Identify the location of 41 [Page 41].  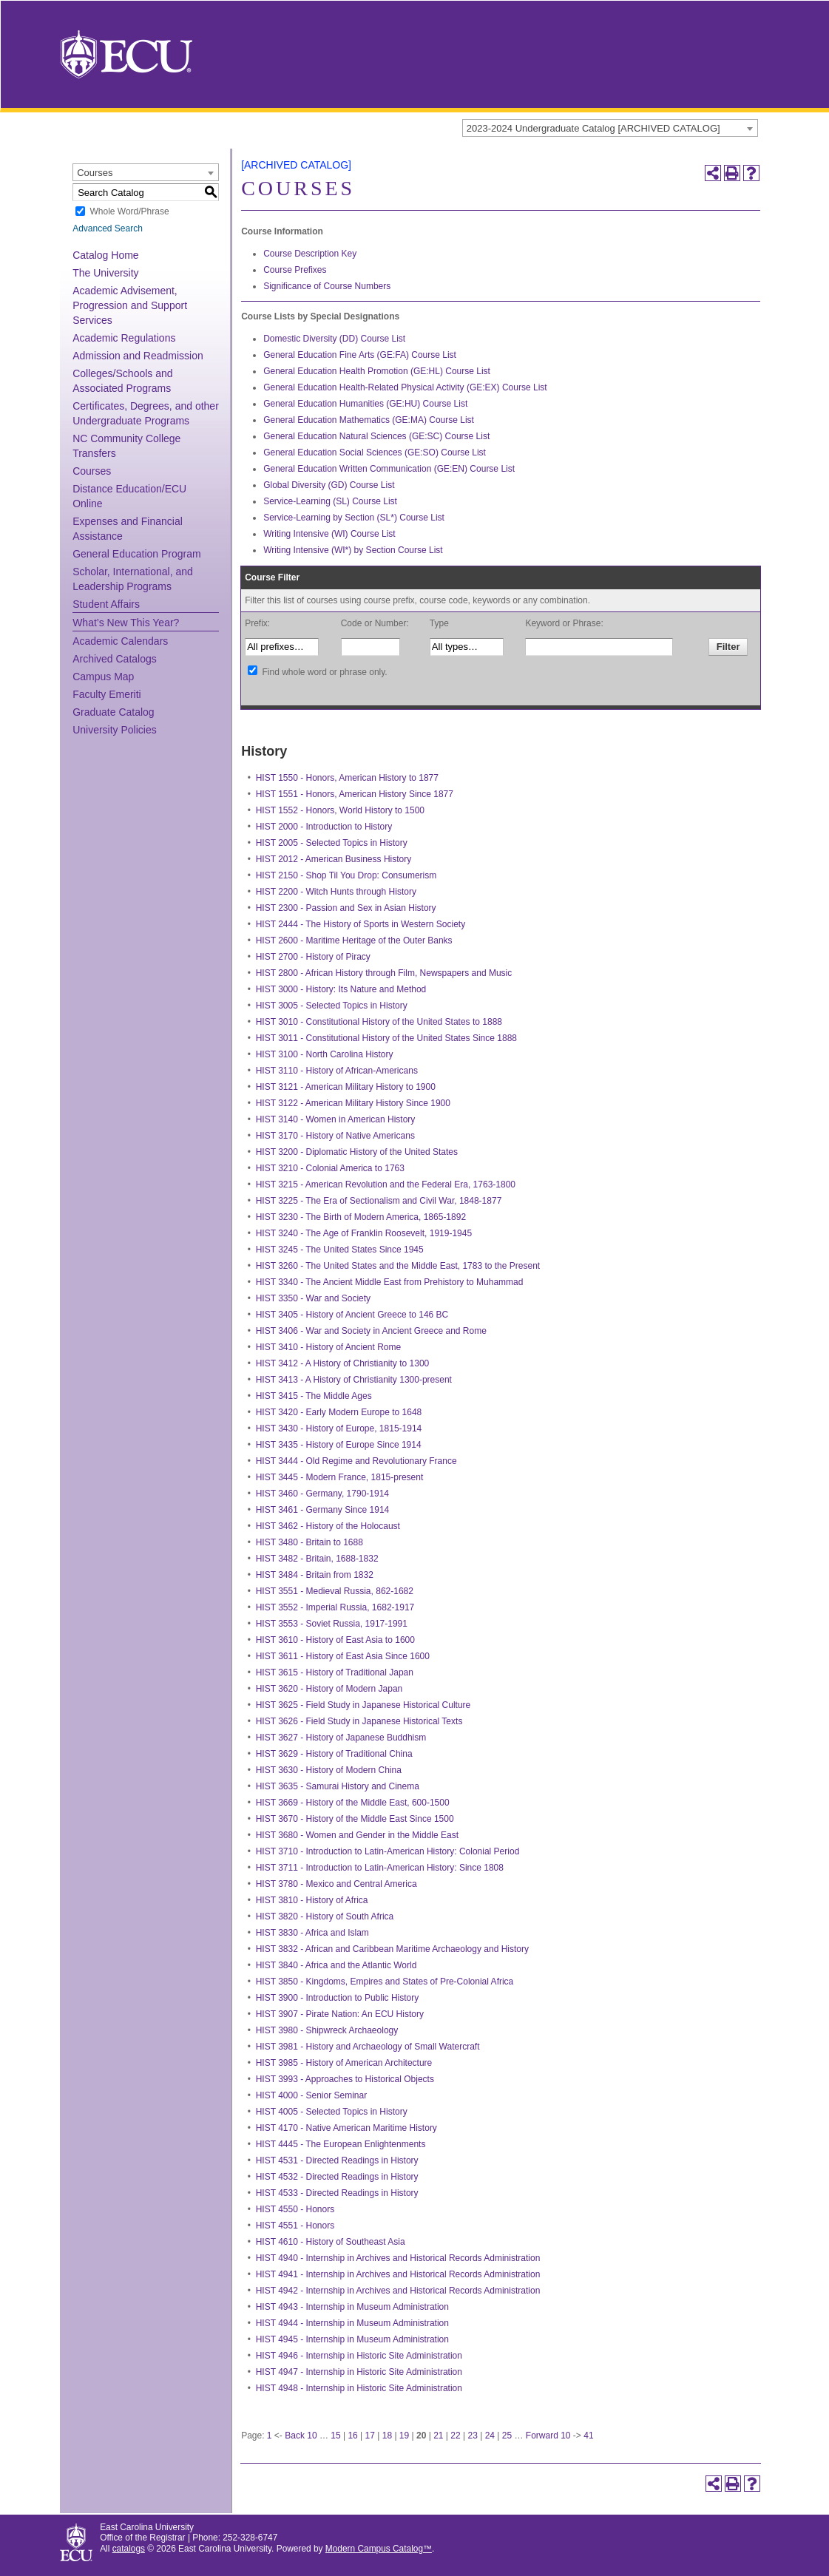
(588, 2435).